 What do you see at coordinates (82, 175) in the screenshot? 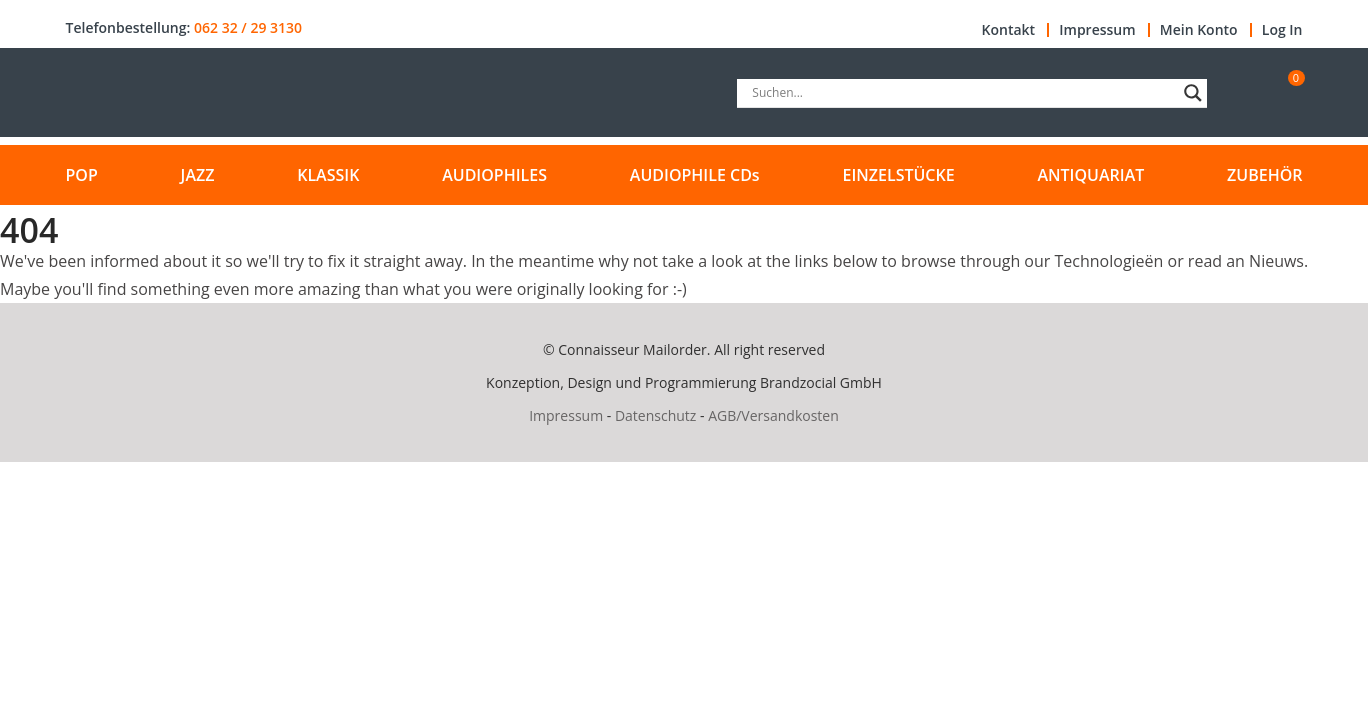
I see `POP` at bounding box center [82, 175].